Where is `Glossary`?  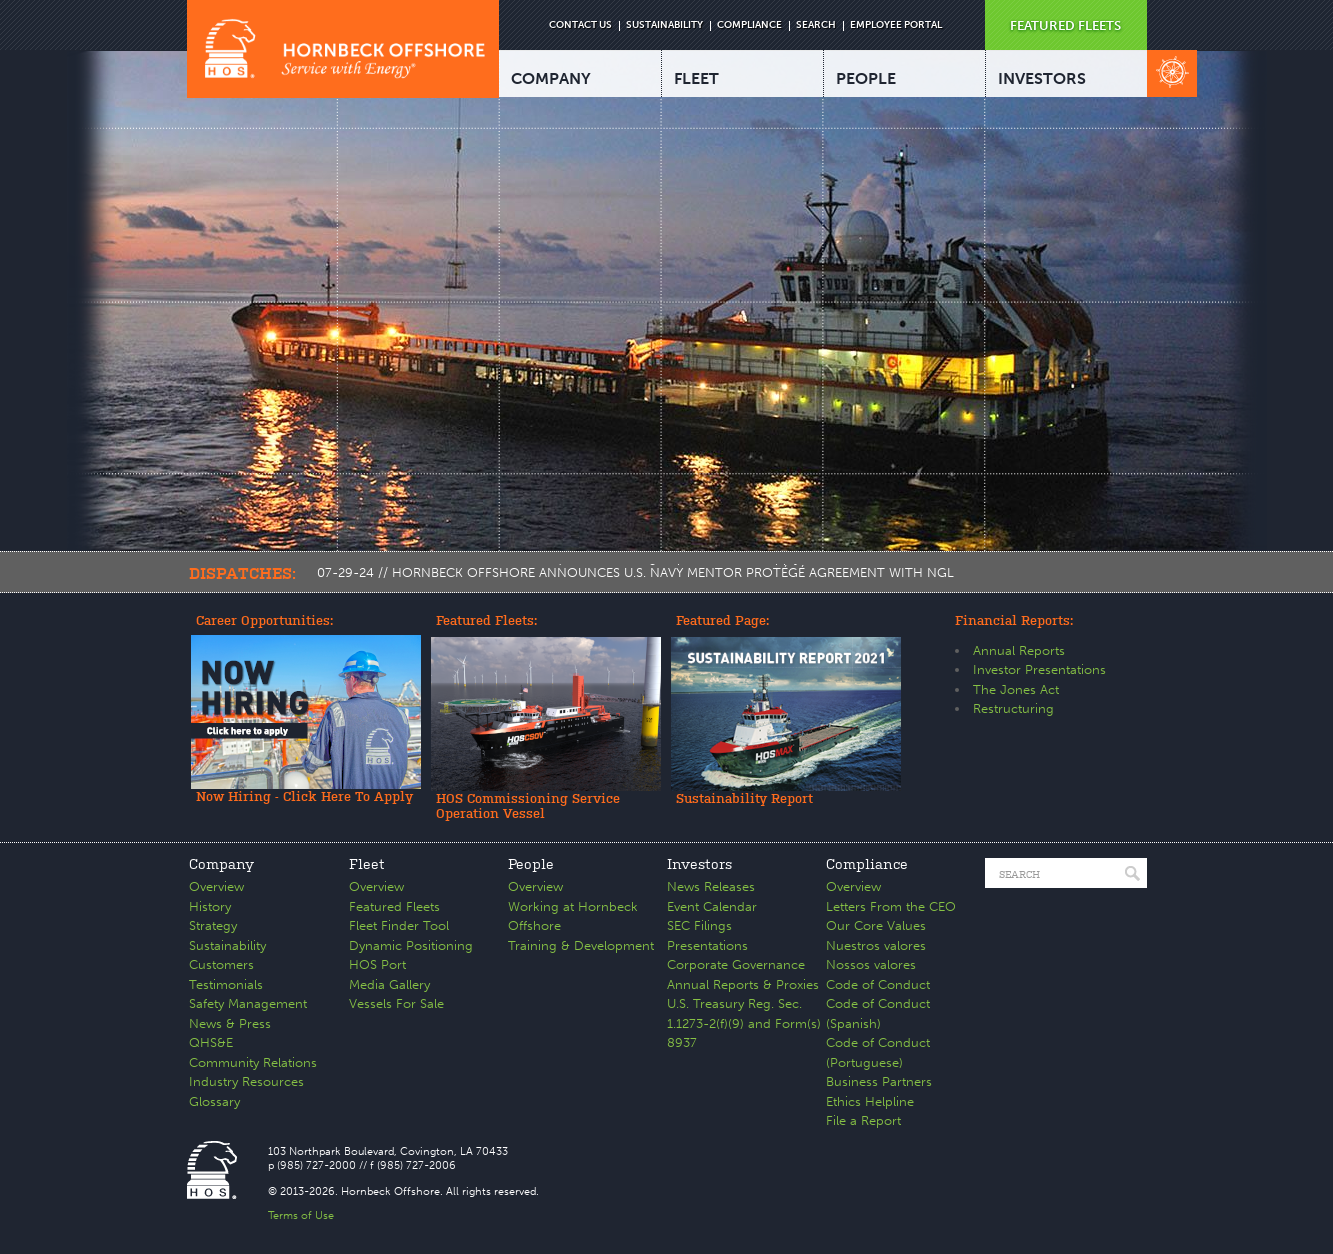 Glossary is located at coordinates (214, 1101).